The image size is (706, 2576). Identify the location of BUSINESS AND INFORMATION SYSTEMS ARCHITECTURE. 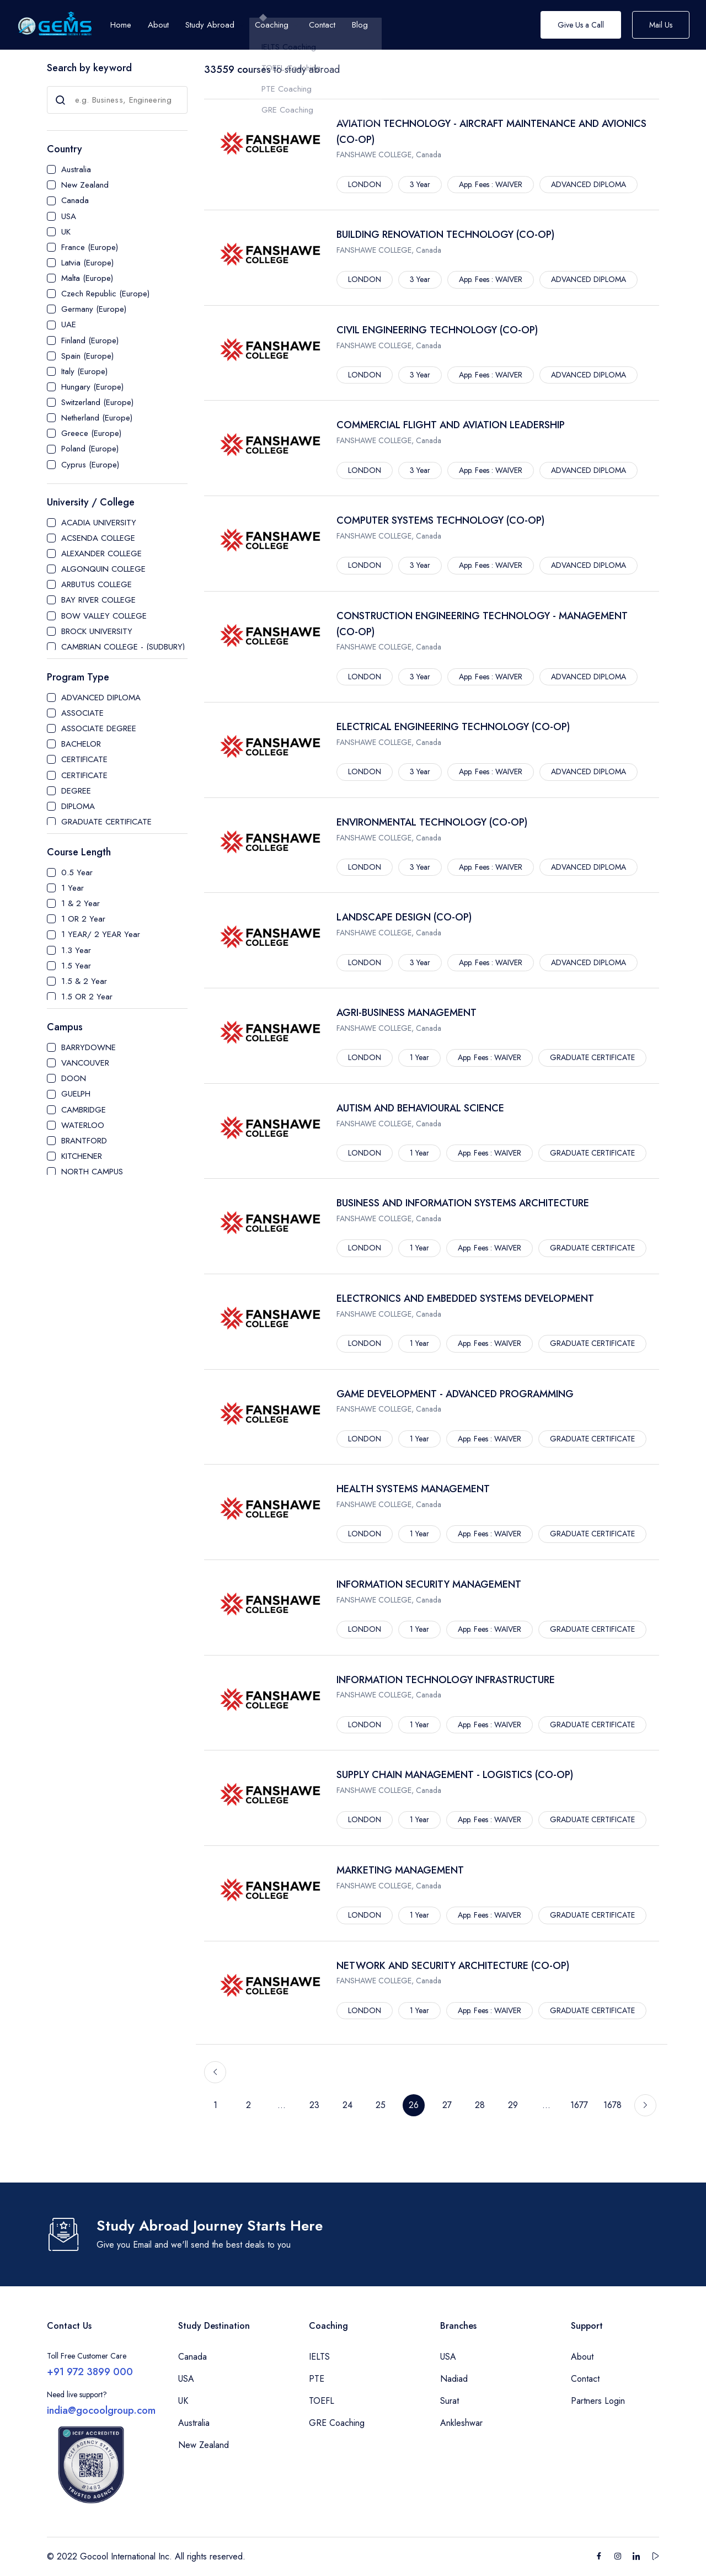
(462, 1203).